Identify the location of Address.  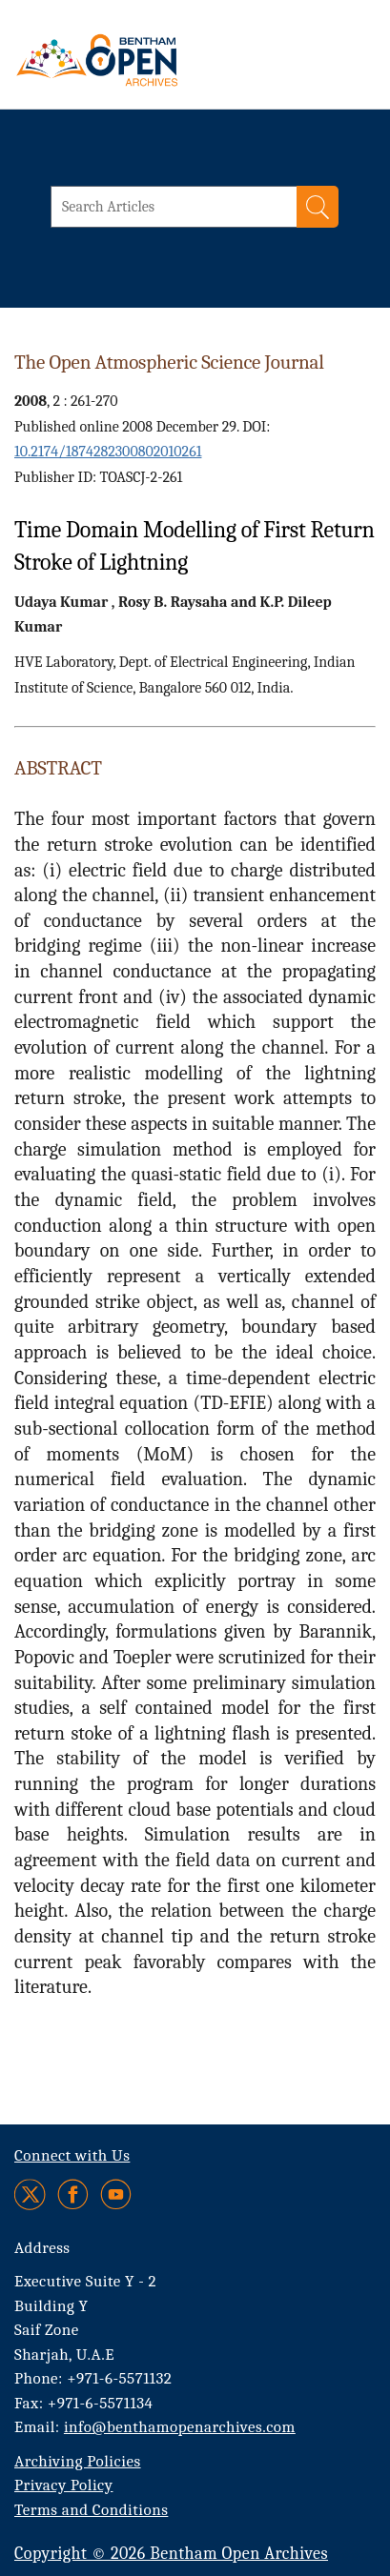
(42, 2248).